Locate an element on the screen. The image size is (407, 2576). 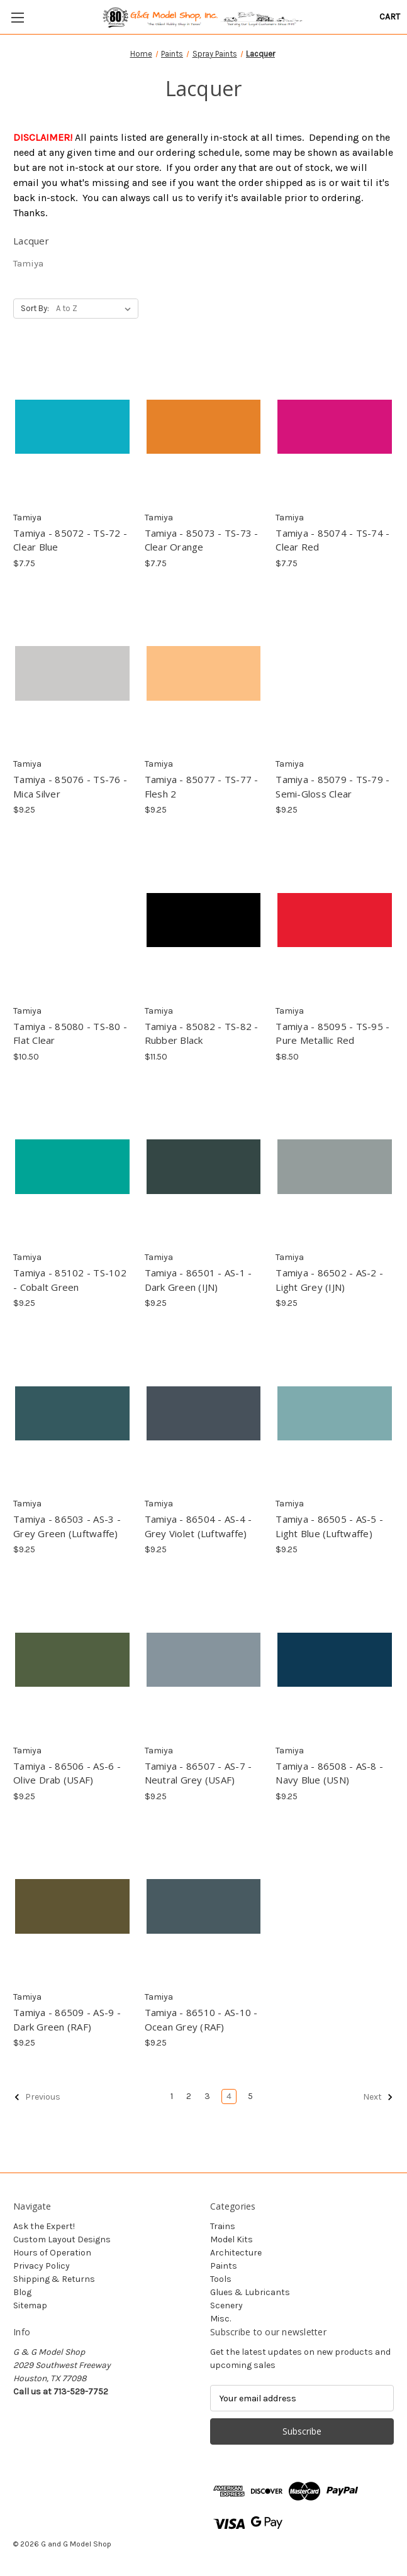
Previous is located at coordinates (37, 2097).